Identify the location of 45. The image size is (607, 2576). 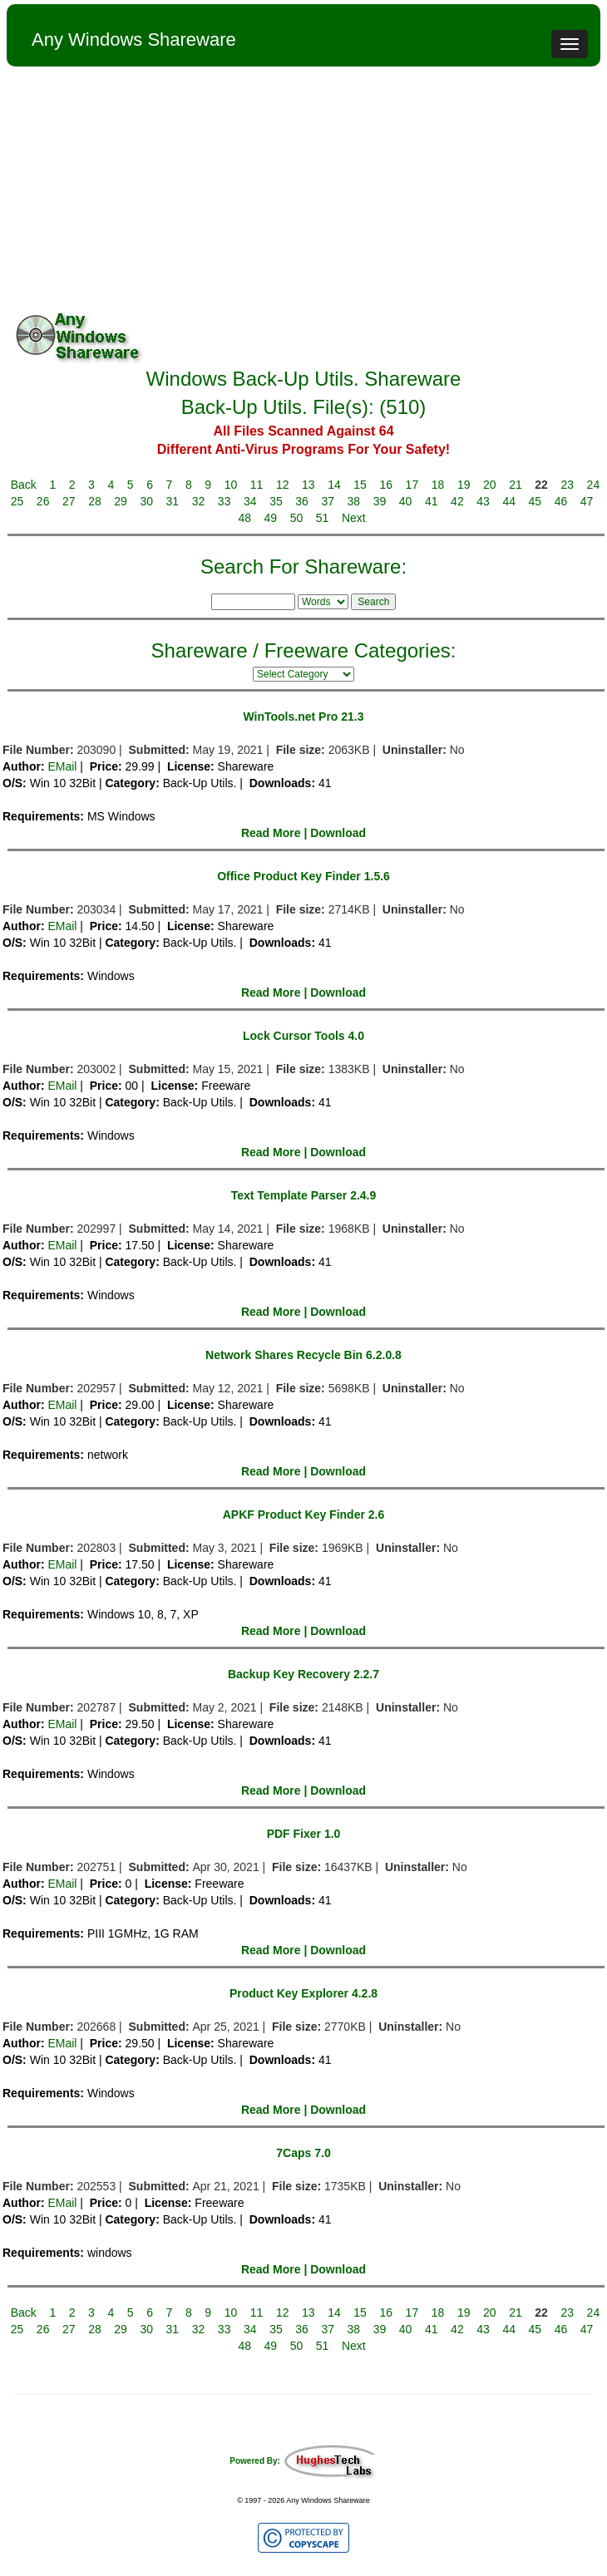
(535, 501).